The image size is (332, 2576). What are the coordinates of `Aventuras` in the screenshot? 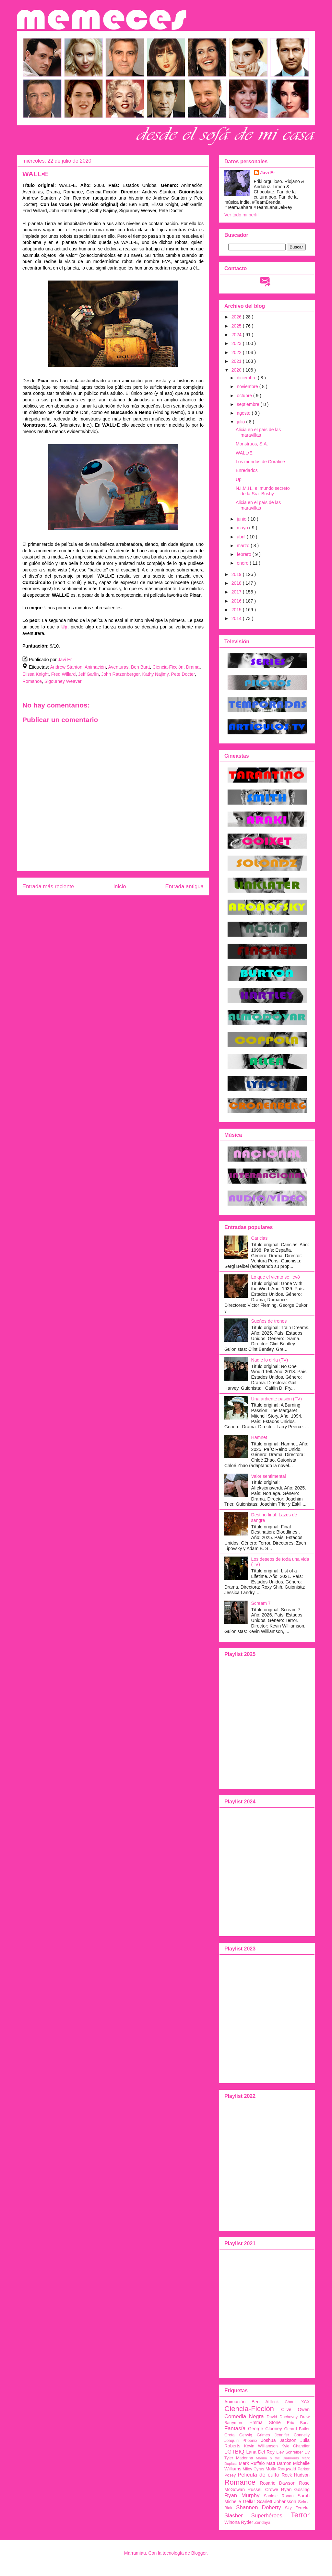 It's located at (118, 667).